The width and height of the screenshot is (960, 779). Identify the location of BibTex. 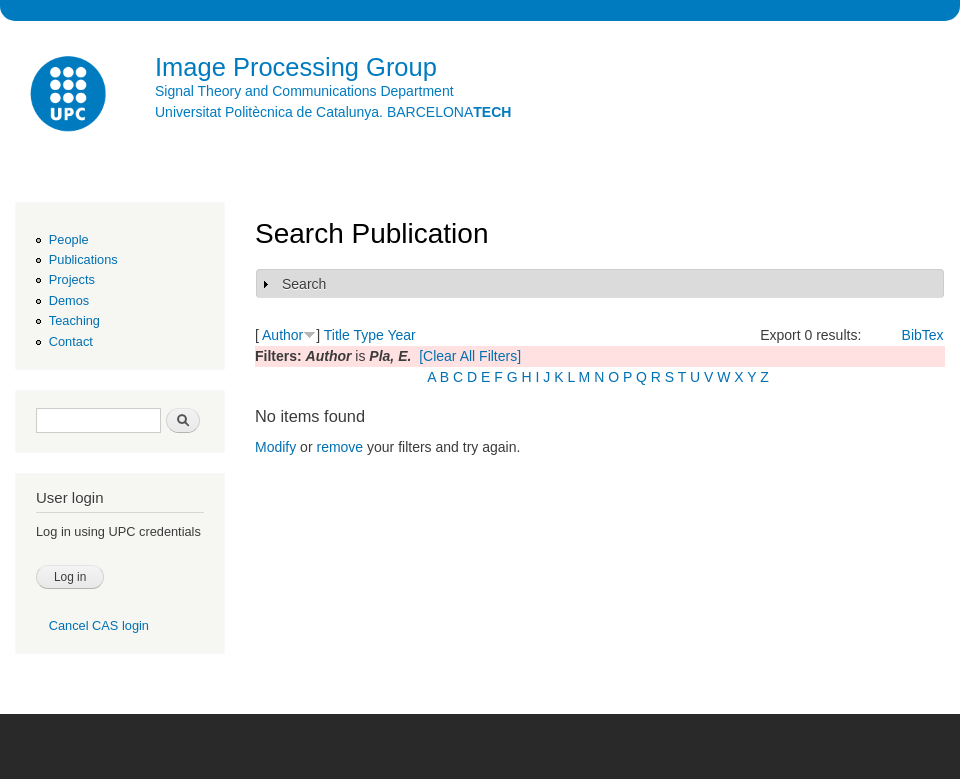
(923, 335).